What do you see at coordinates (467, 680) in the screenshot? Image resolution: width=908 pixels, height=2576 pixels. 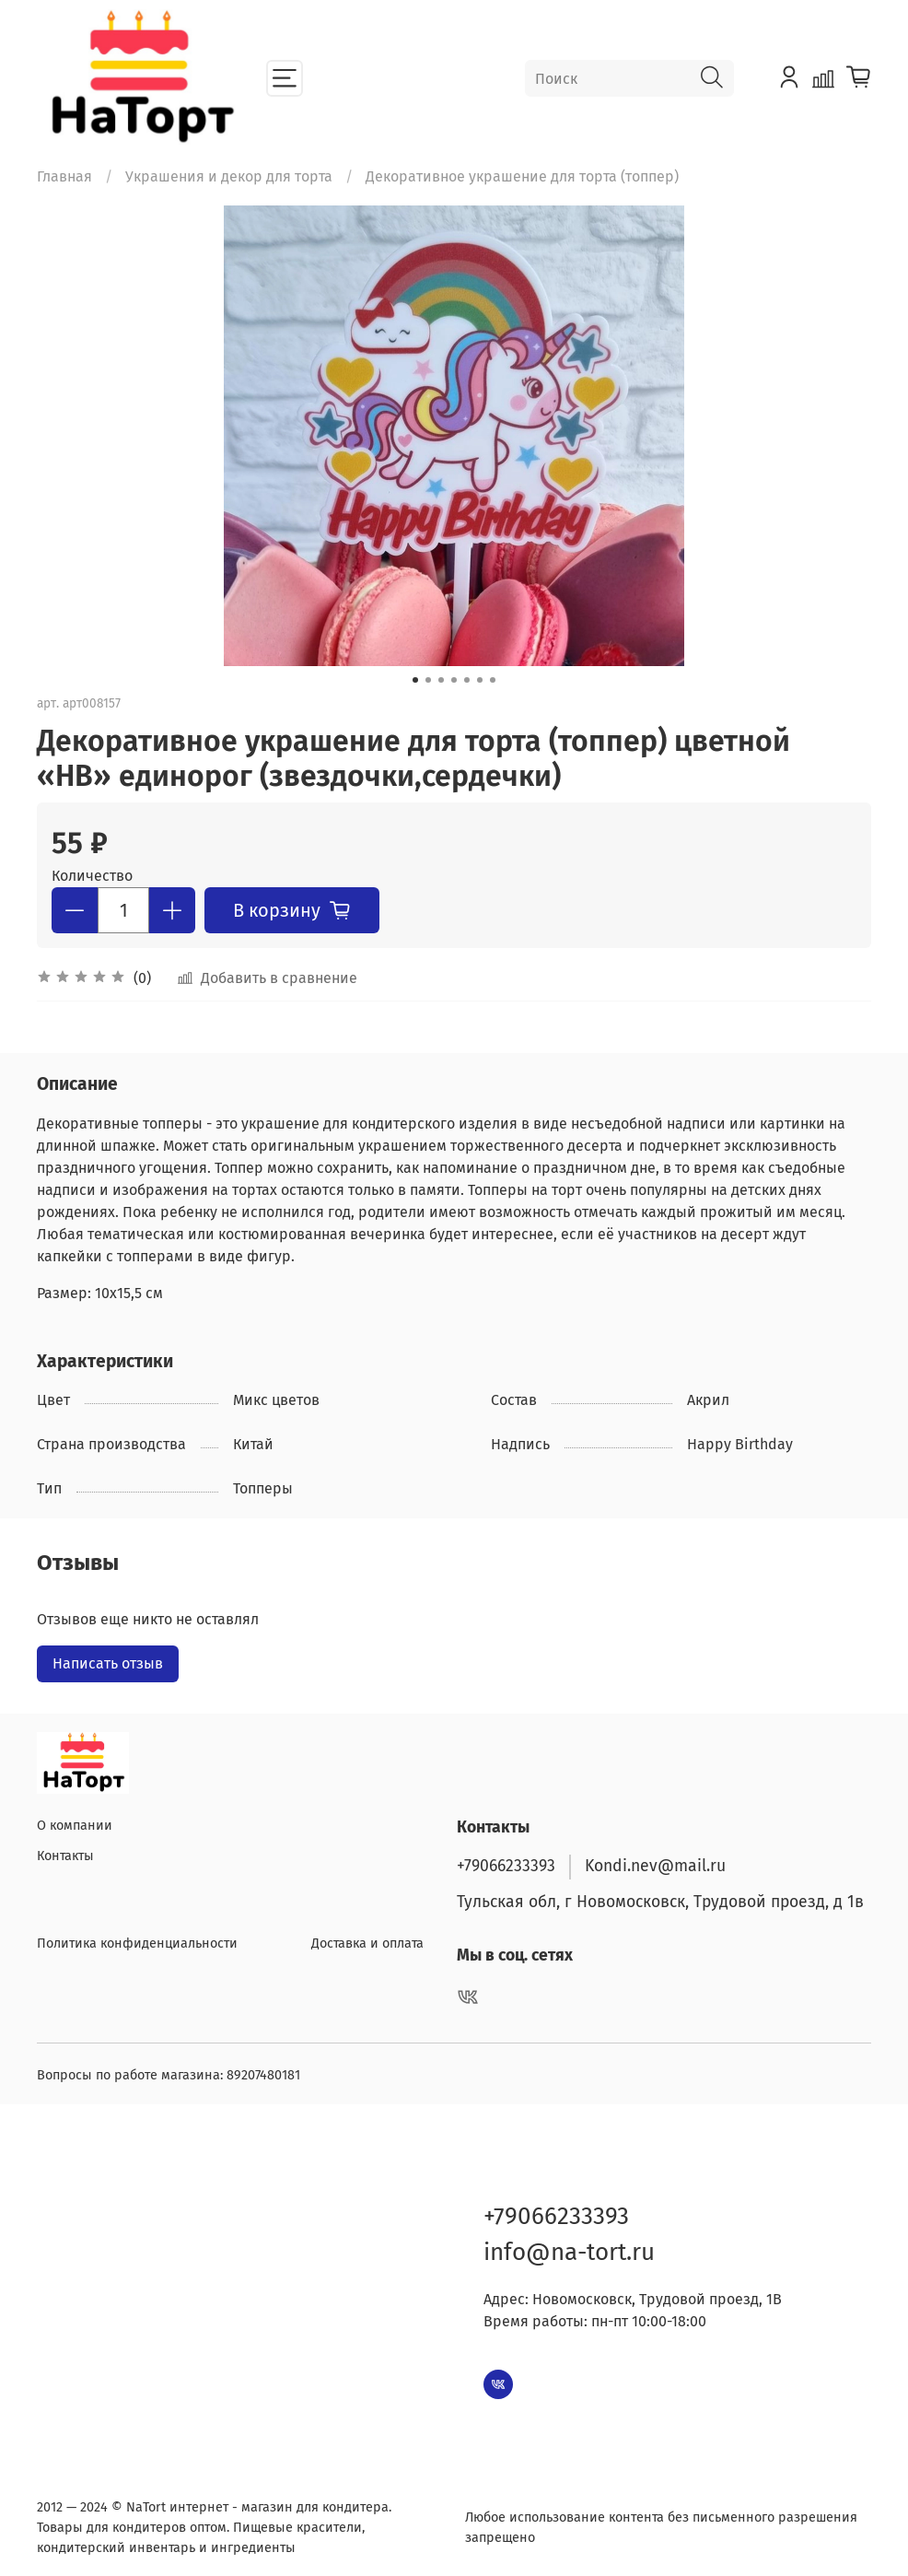 I see `[Go to slide 5]` at bounding box center [467, 680].